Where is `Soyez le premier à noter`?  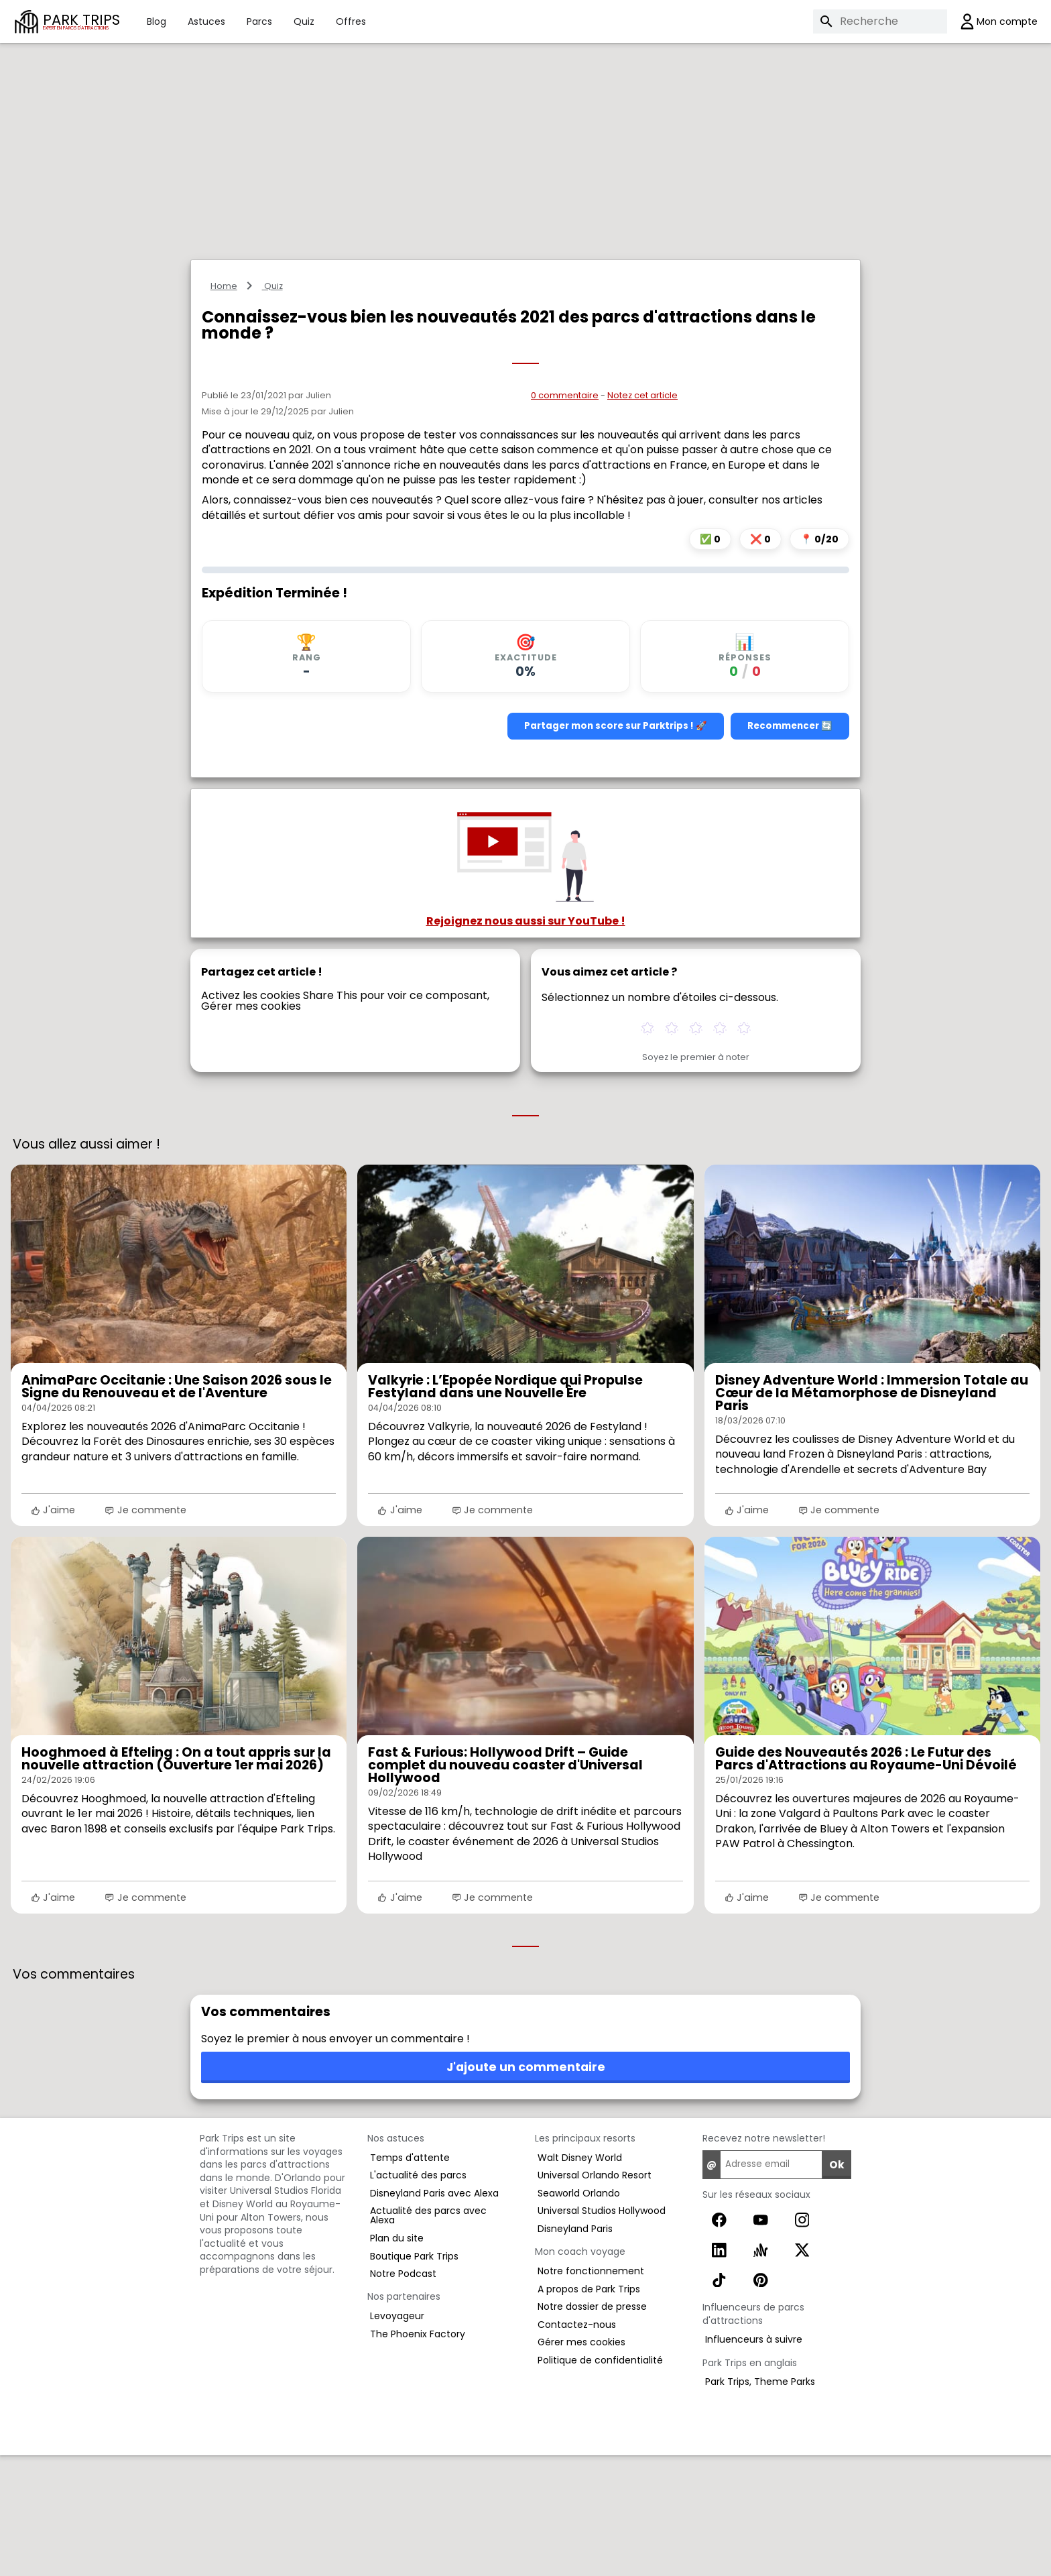
Soyez le premier à noter is located at coordinates (695, 1178).